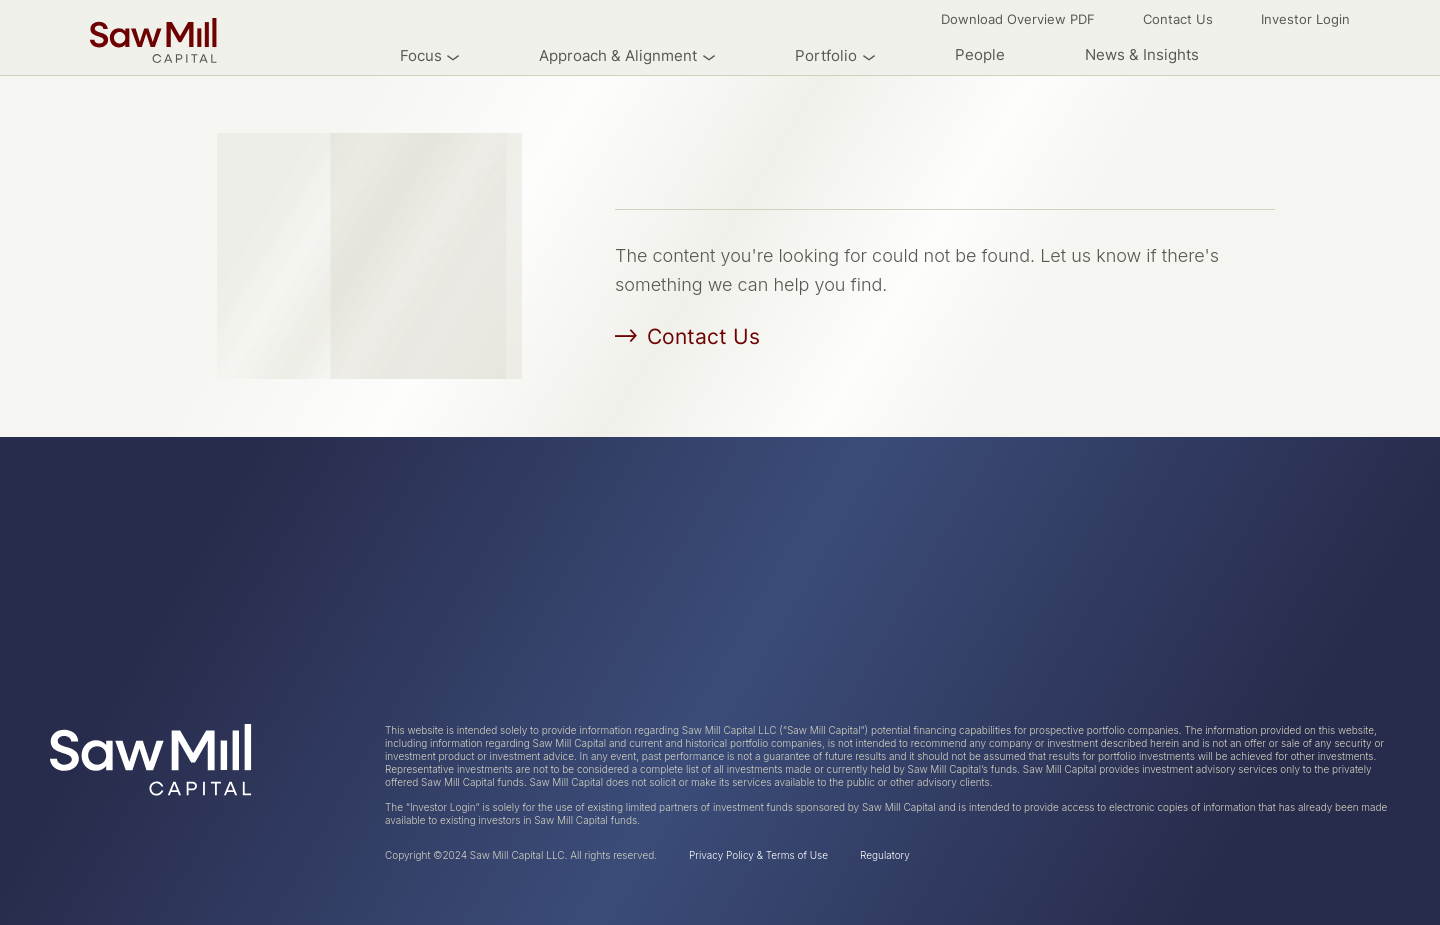 This screenshot has width=1440, height=925. What do you see at coordinates (583, 672) in the screenshot?
I see `Engineered Products` at bounding box center [583, 672].